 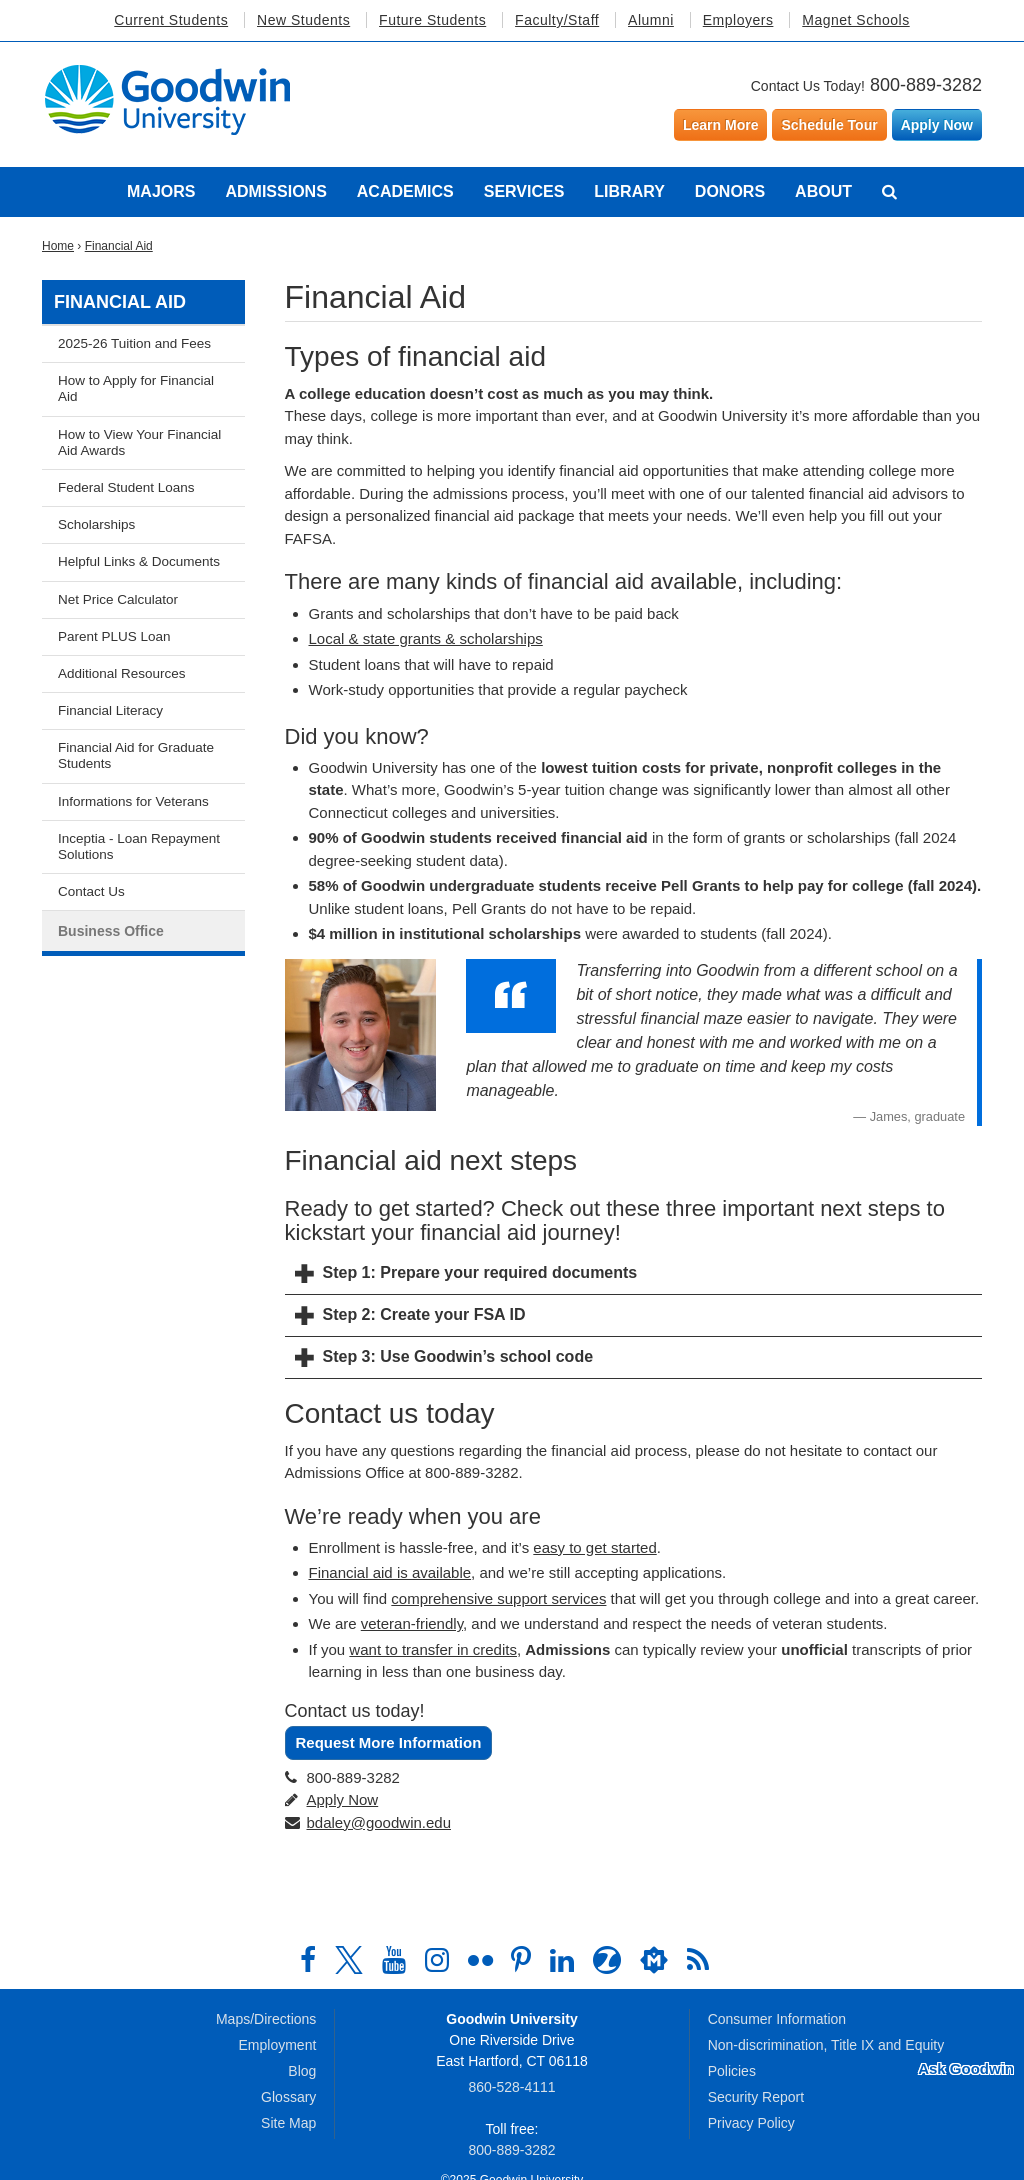 I want to click on Donors, so click(x=730, y=191).